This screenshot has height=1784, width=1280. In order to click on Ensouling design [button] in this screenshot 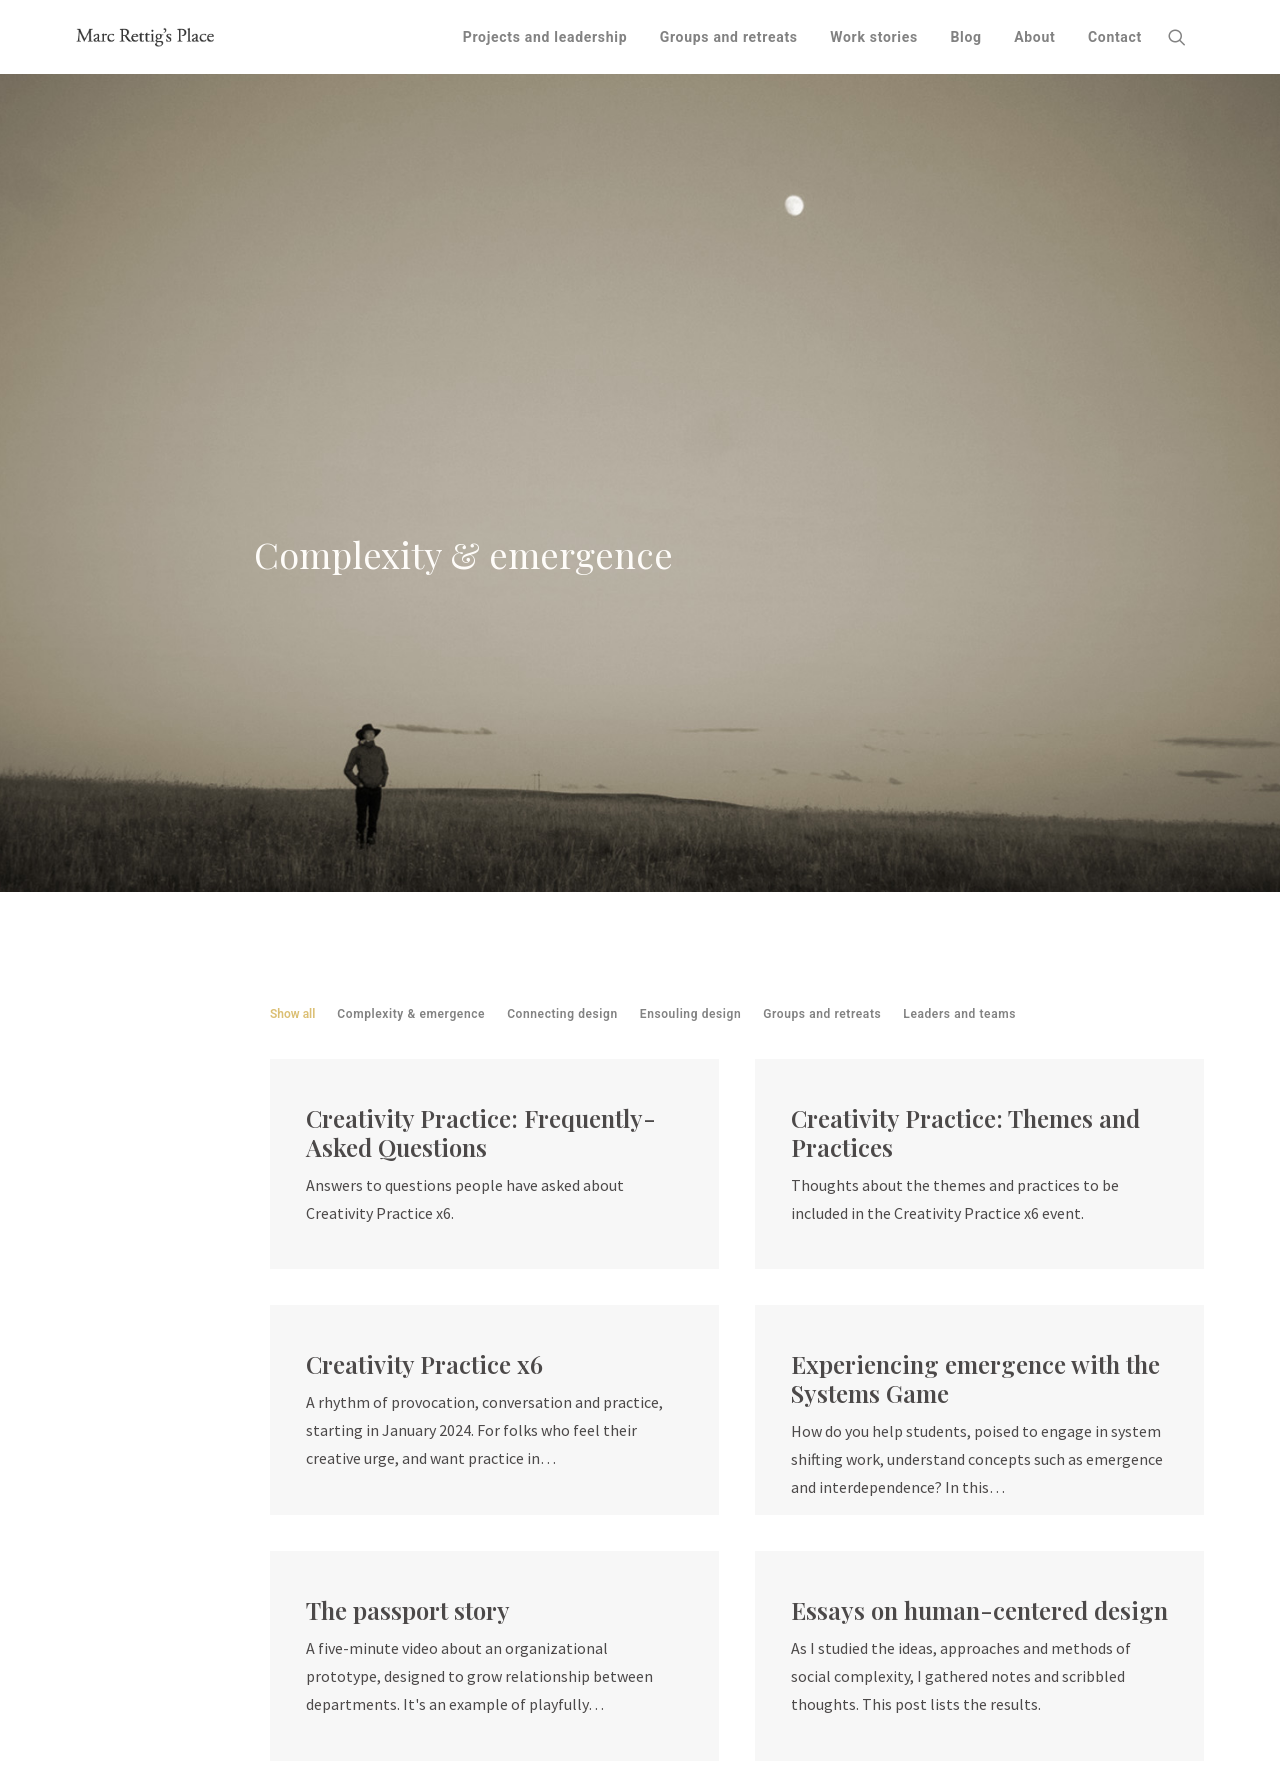, I will do `click(691, 527)`.